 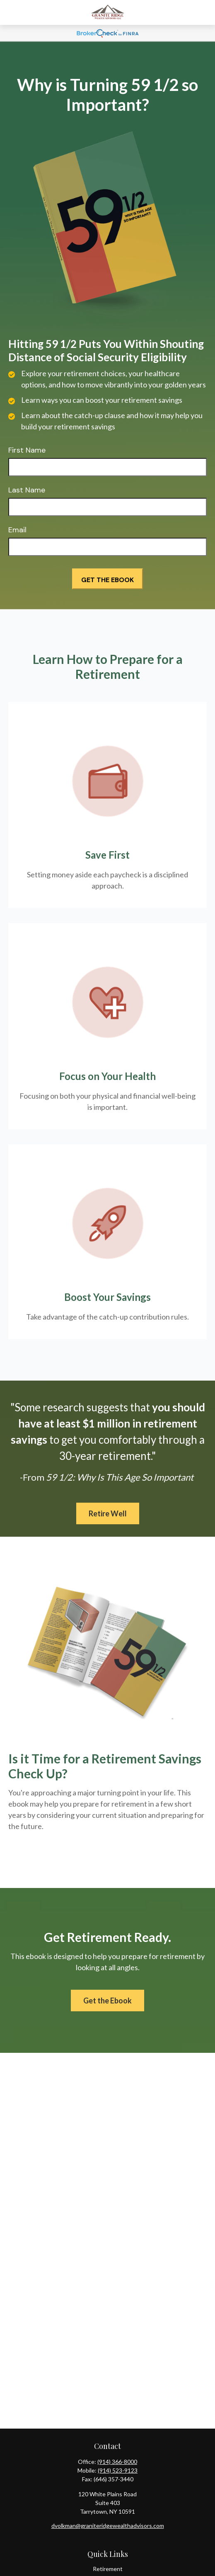 I want to click on Retirement, so click(x=108, y=2568).